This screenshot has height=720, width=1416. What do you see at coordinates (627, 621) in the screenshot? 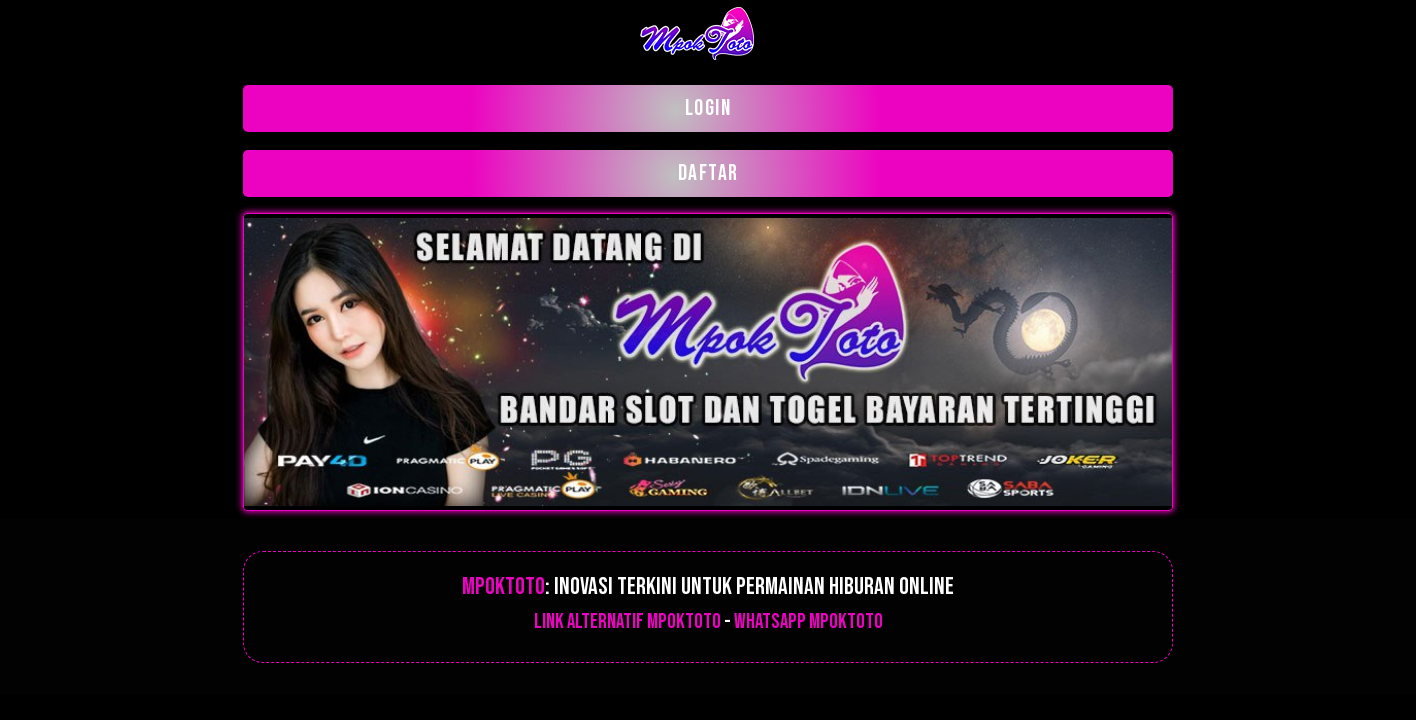
I see `Link alternatif Mpoktoto` at bounding box center [627, 621].